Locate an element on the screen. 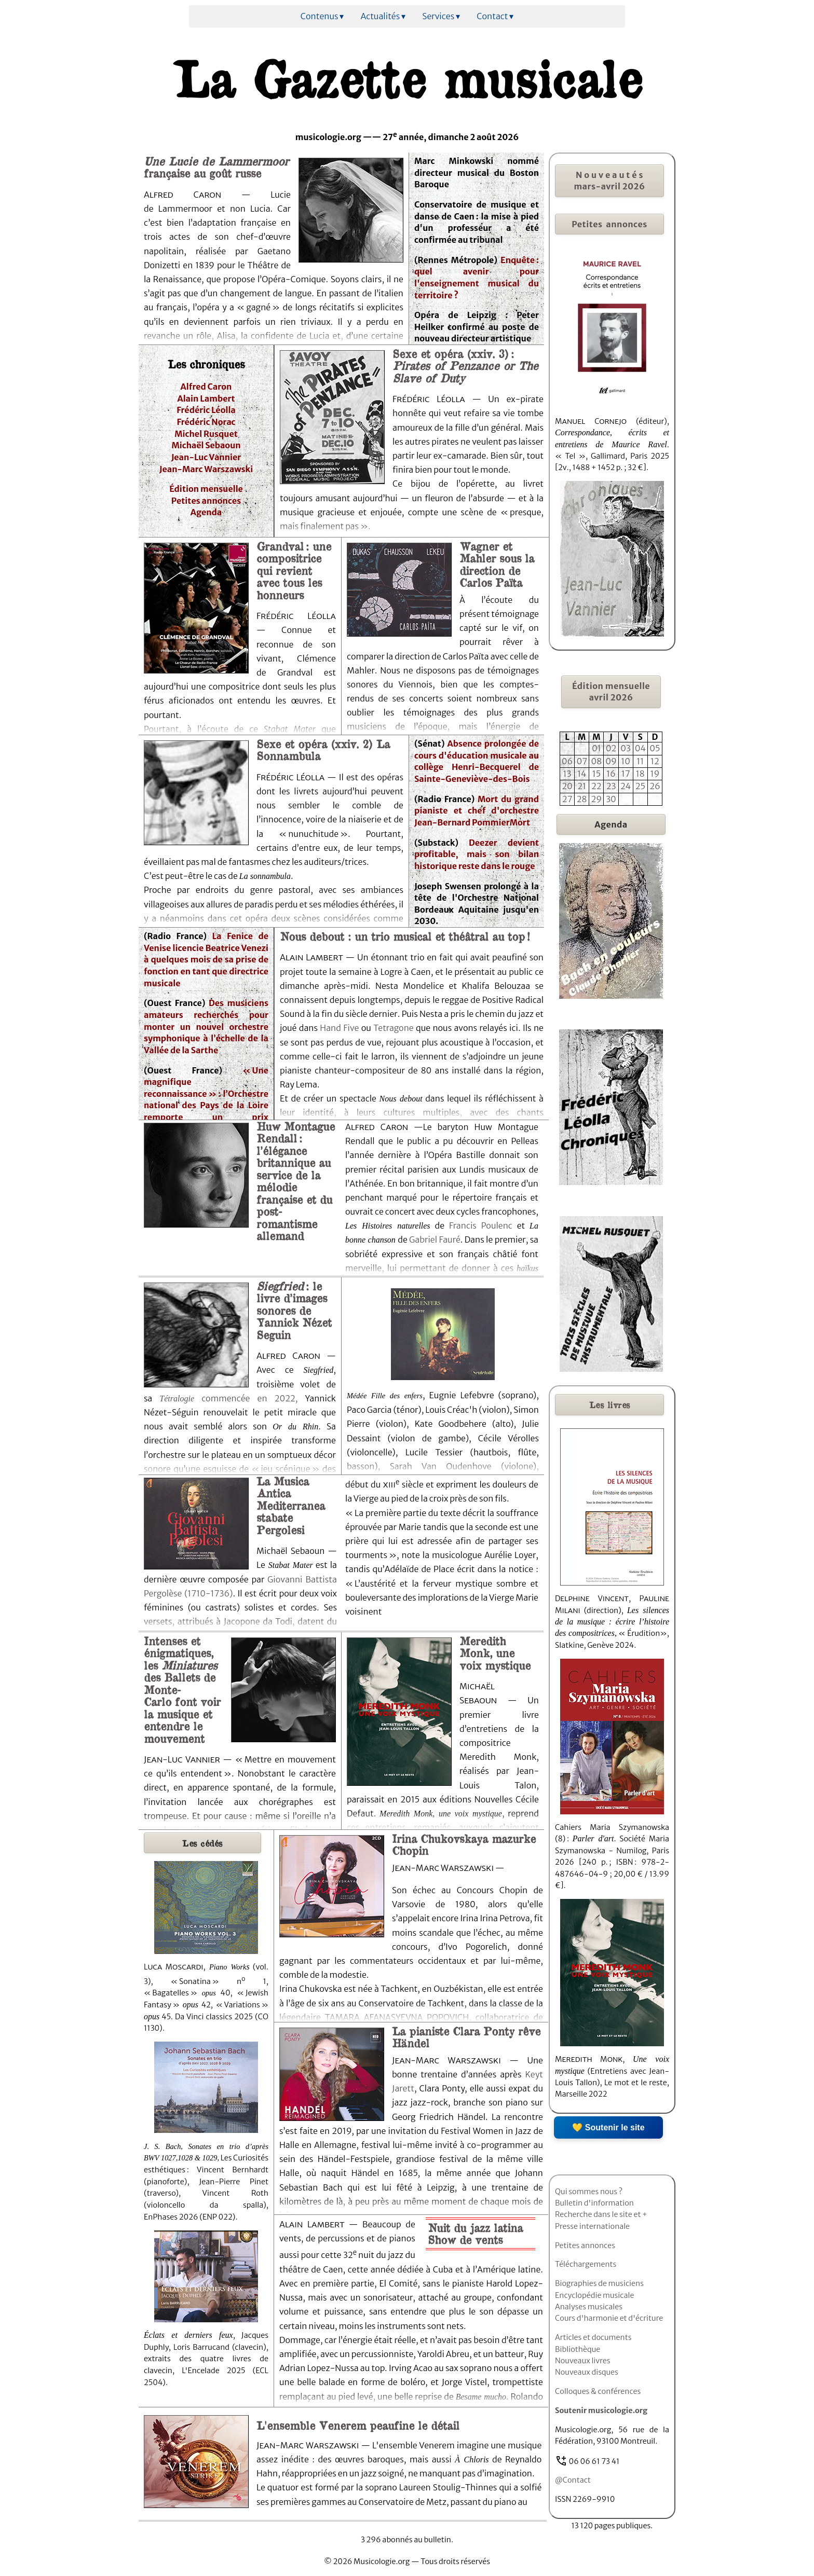 The height and width of the screenshot is (2576, 814). 14 is located at coordinates (582, 773).